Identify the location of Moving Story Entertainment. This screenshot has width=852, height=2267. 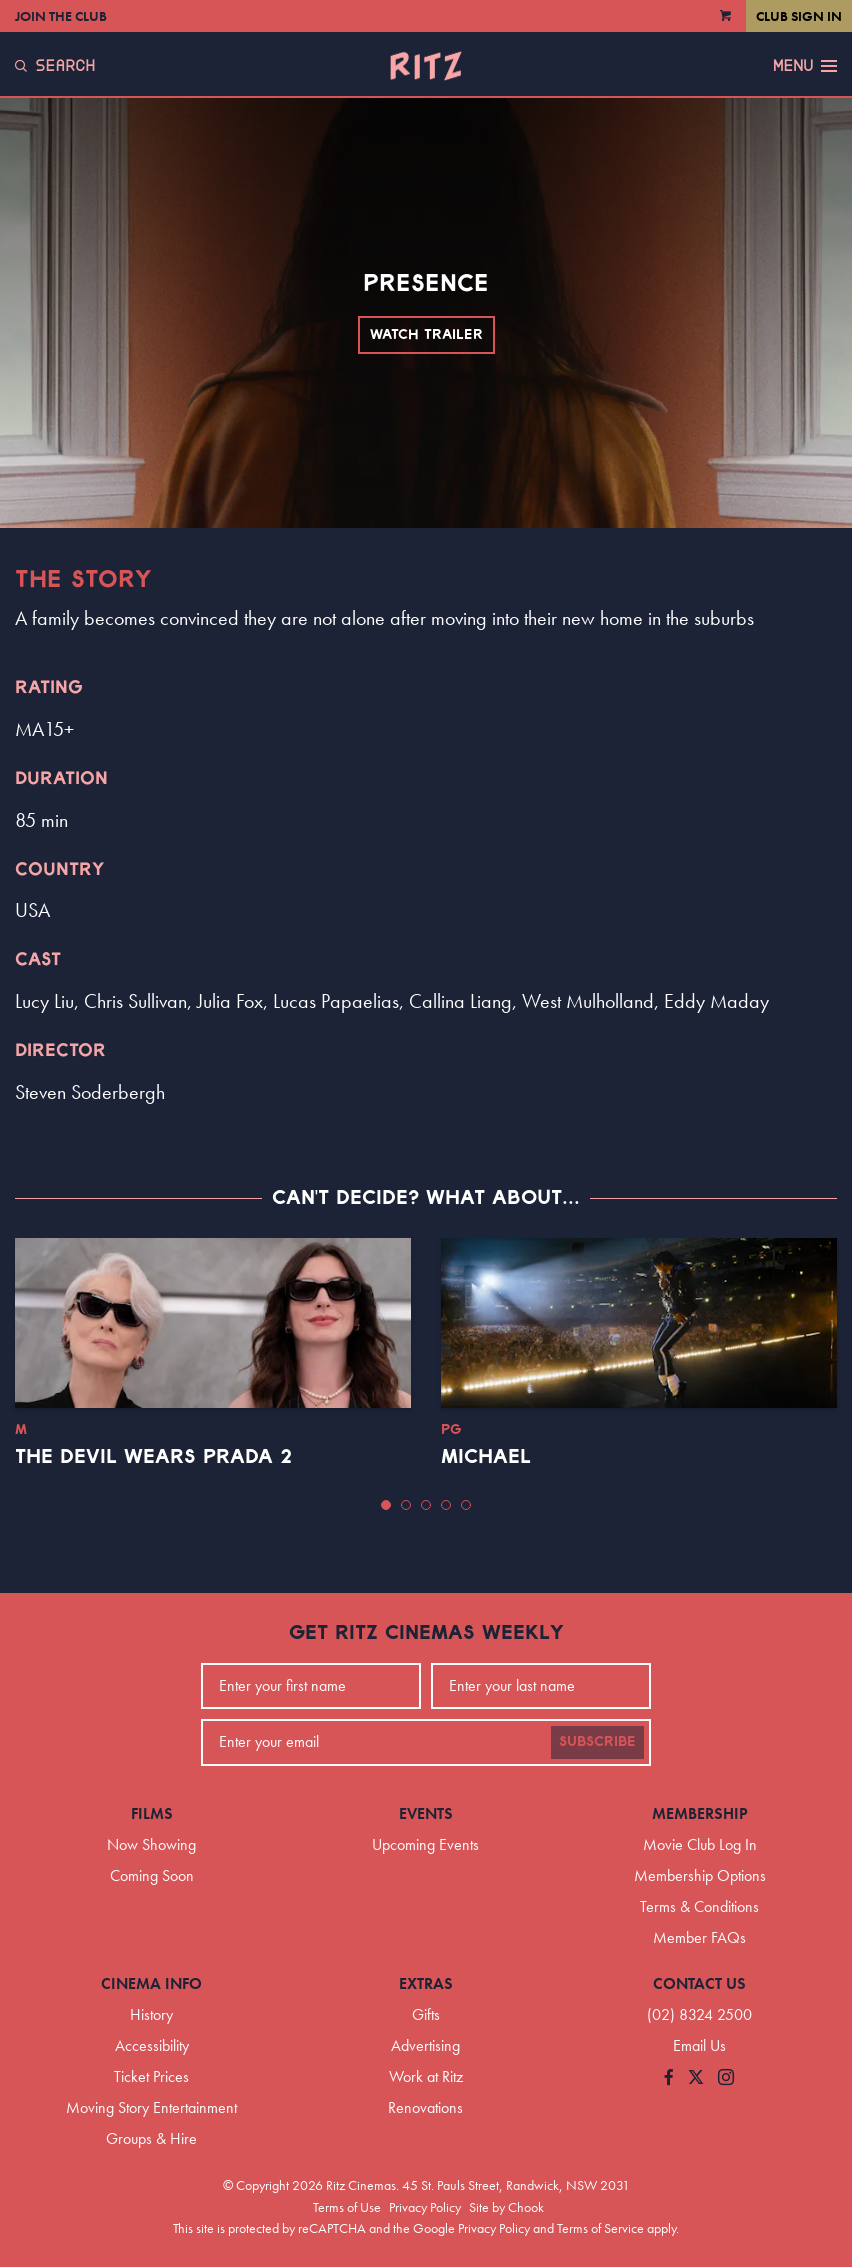
(151, 2107).